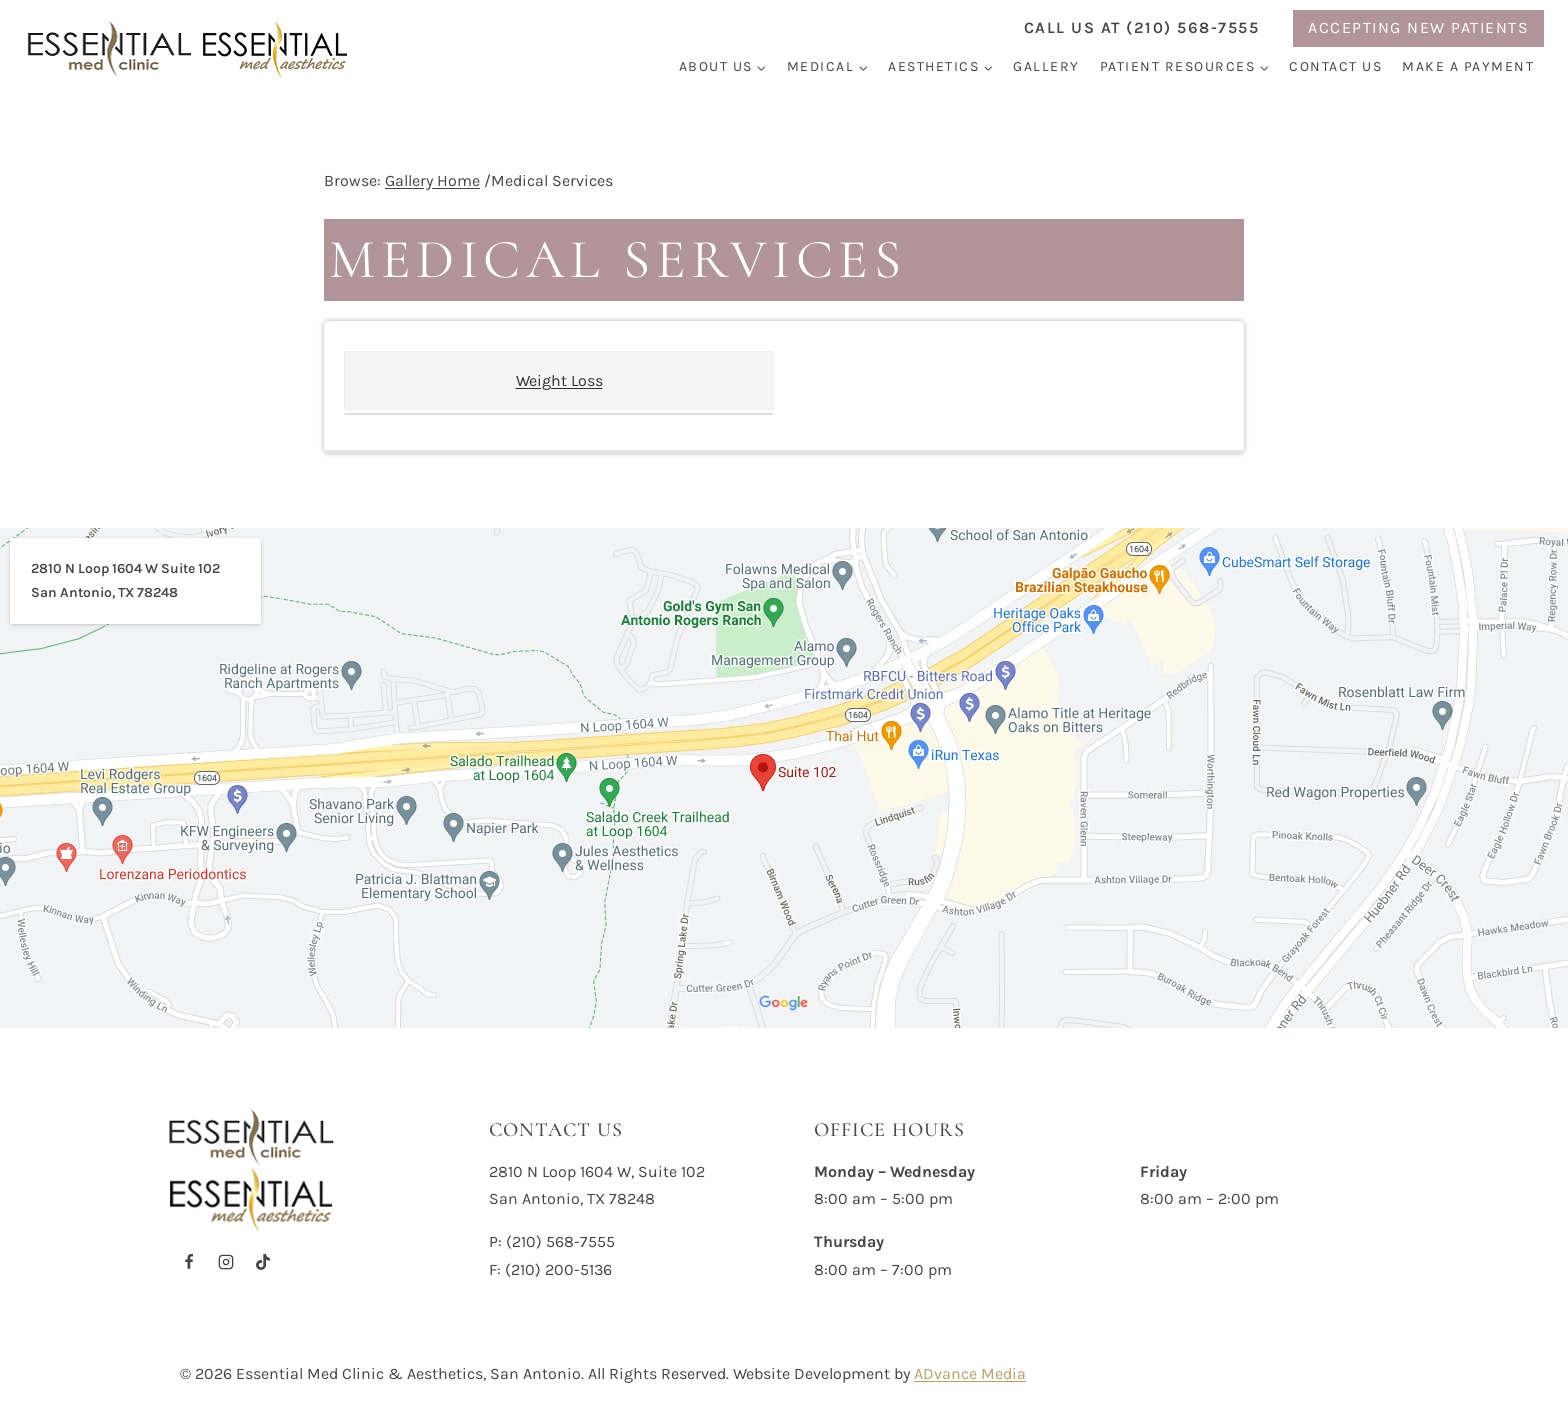 This screenshot has width=1568, height=1408. Describe the element at coordinates (1468, 66) in the screenshot. I see `Make a Payment` at that location.